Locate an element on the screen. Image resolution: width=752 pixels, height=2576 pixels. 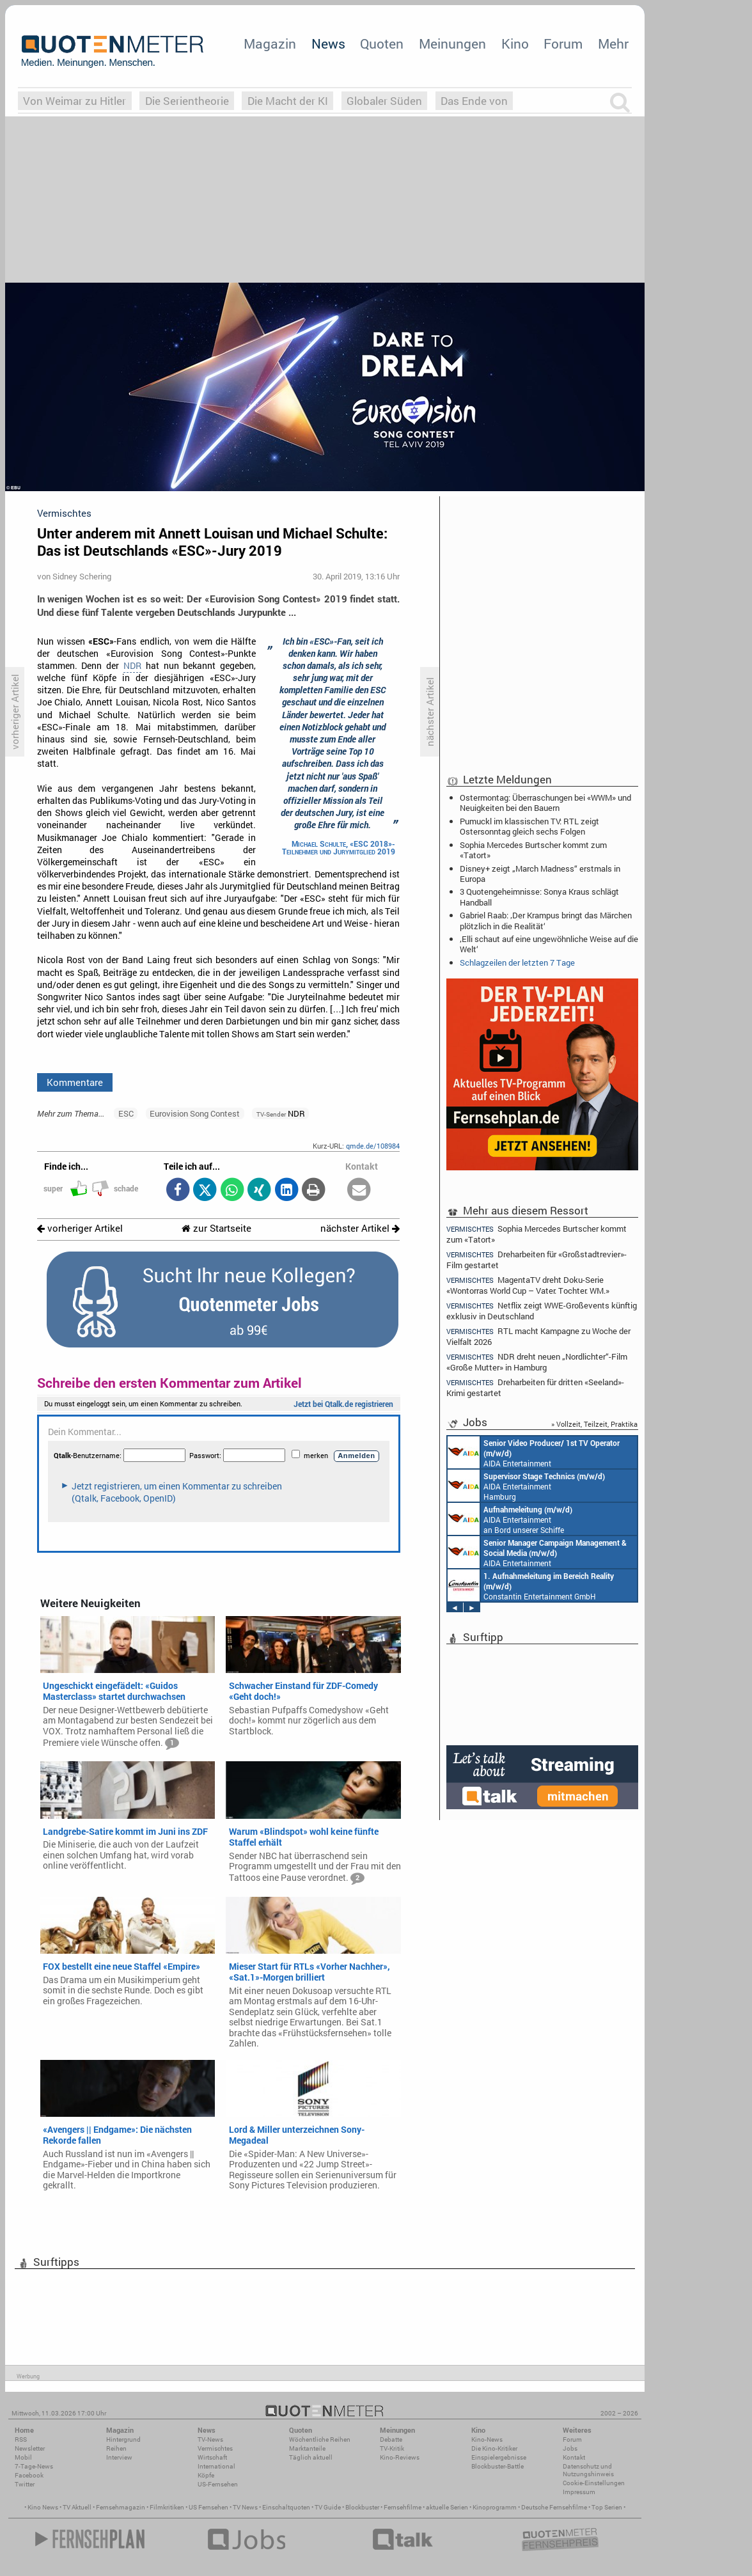
Kino is located at coordinates (515, 43).